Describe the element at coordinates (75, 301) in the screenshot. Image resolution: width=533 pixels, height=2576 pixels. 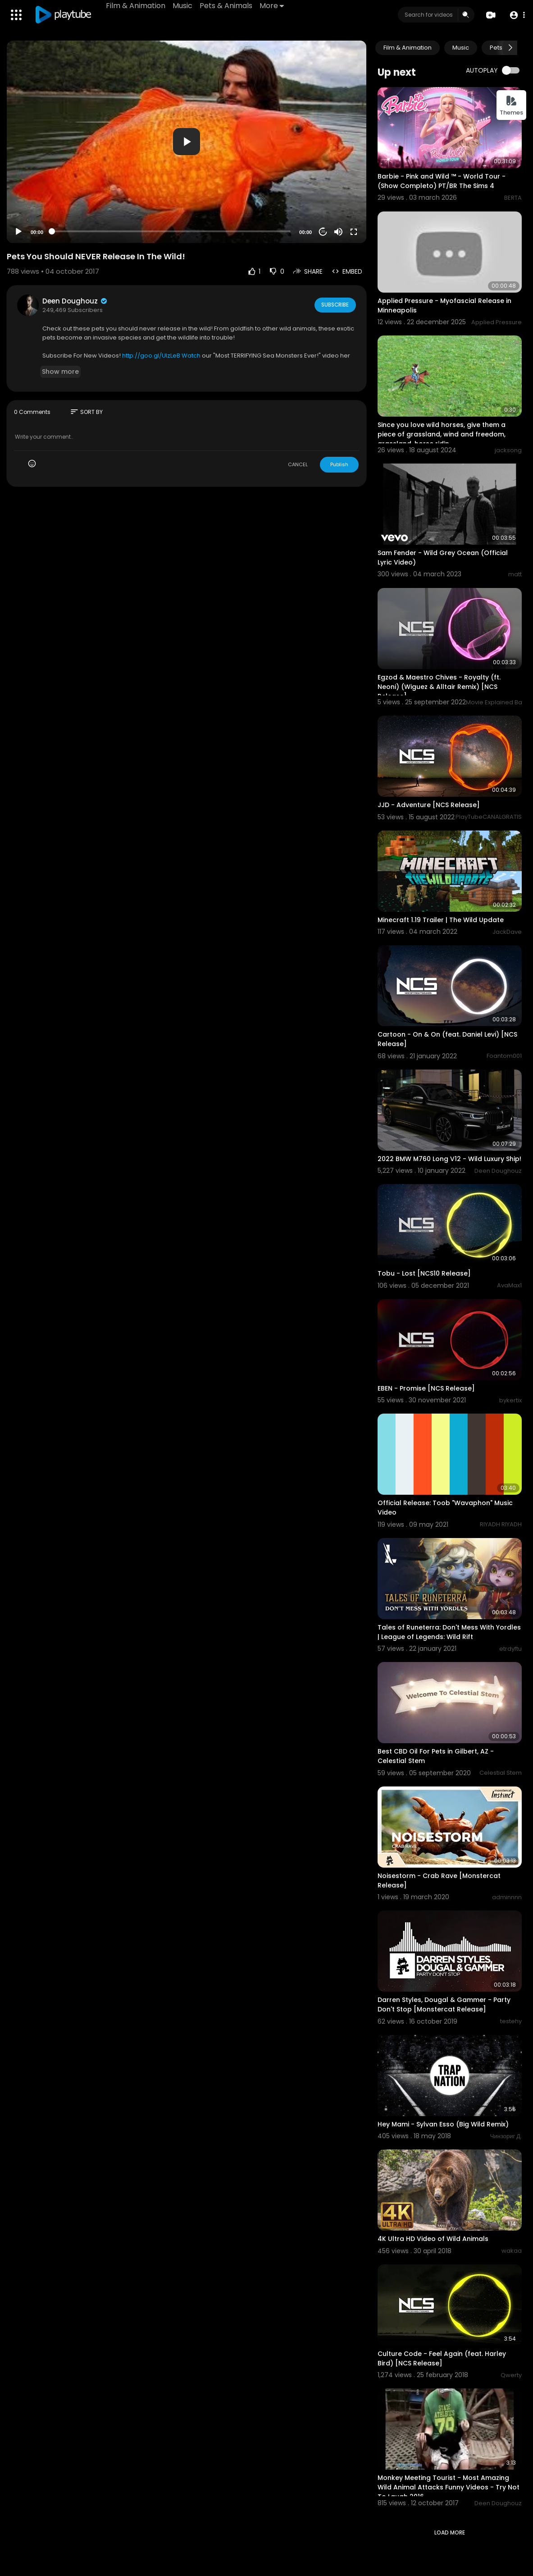
I see `Deen Doughouz` at that location.